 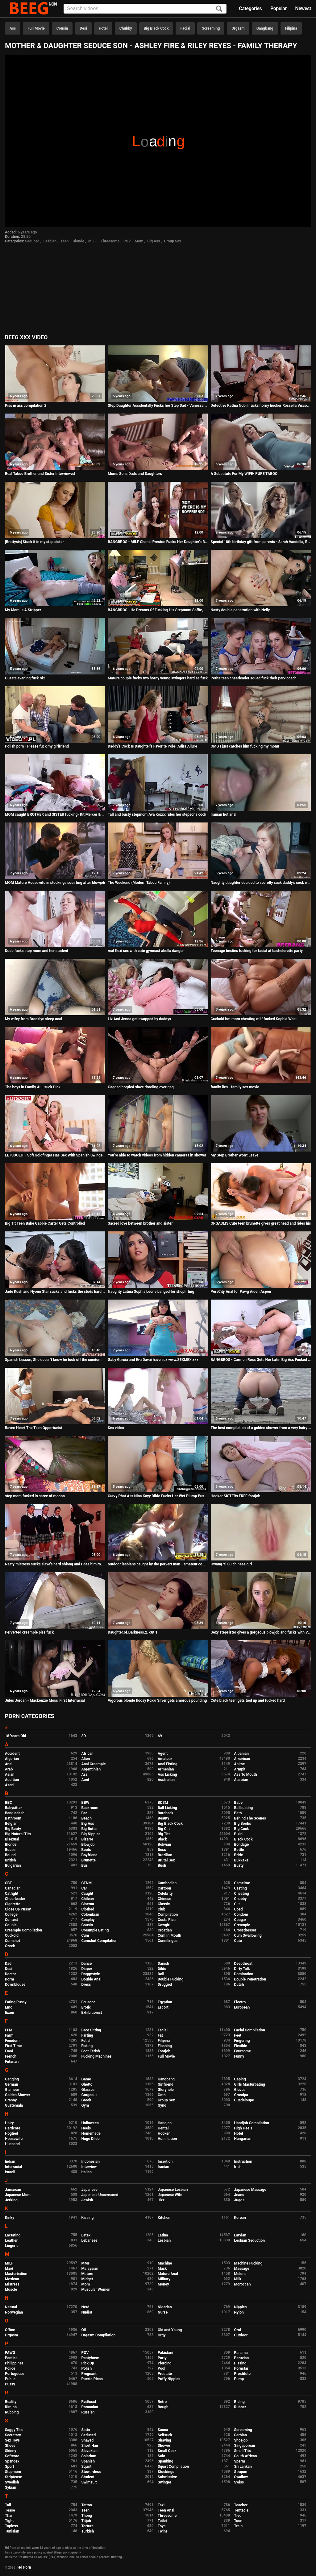 I want to click on Coed, so click(x=238, y=1909).